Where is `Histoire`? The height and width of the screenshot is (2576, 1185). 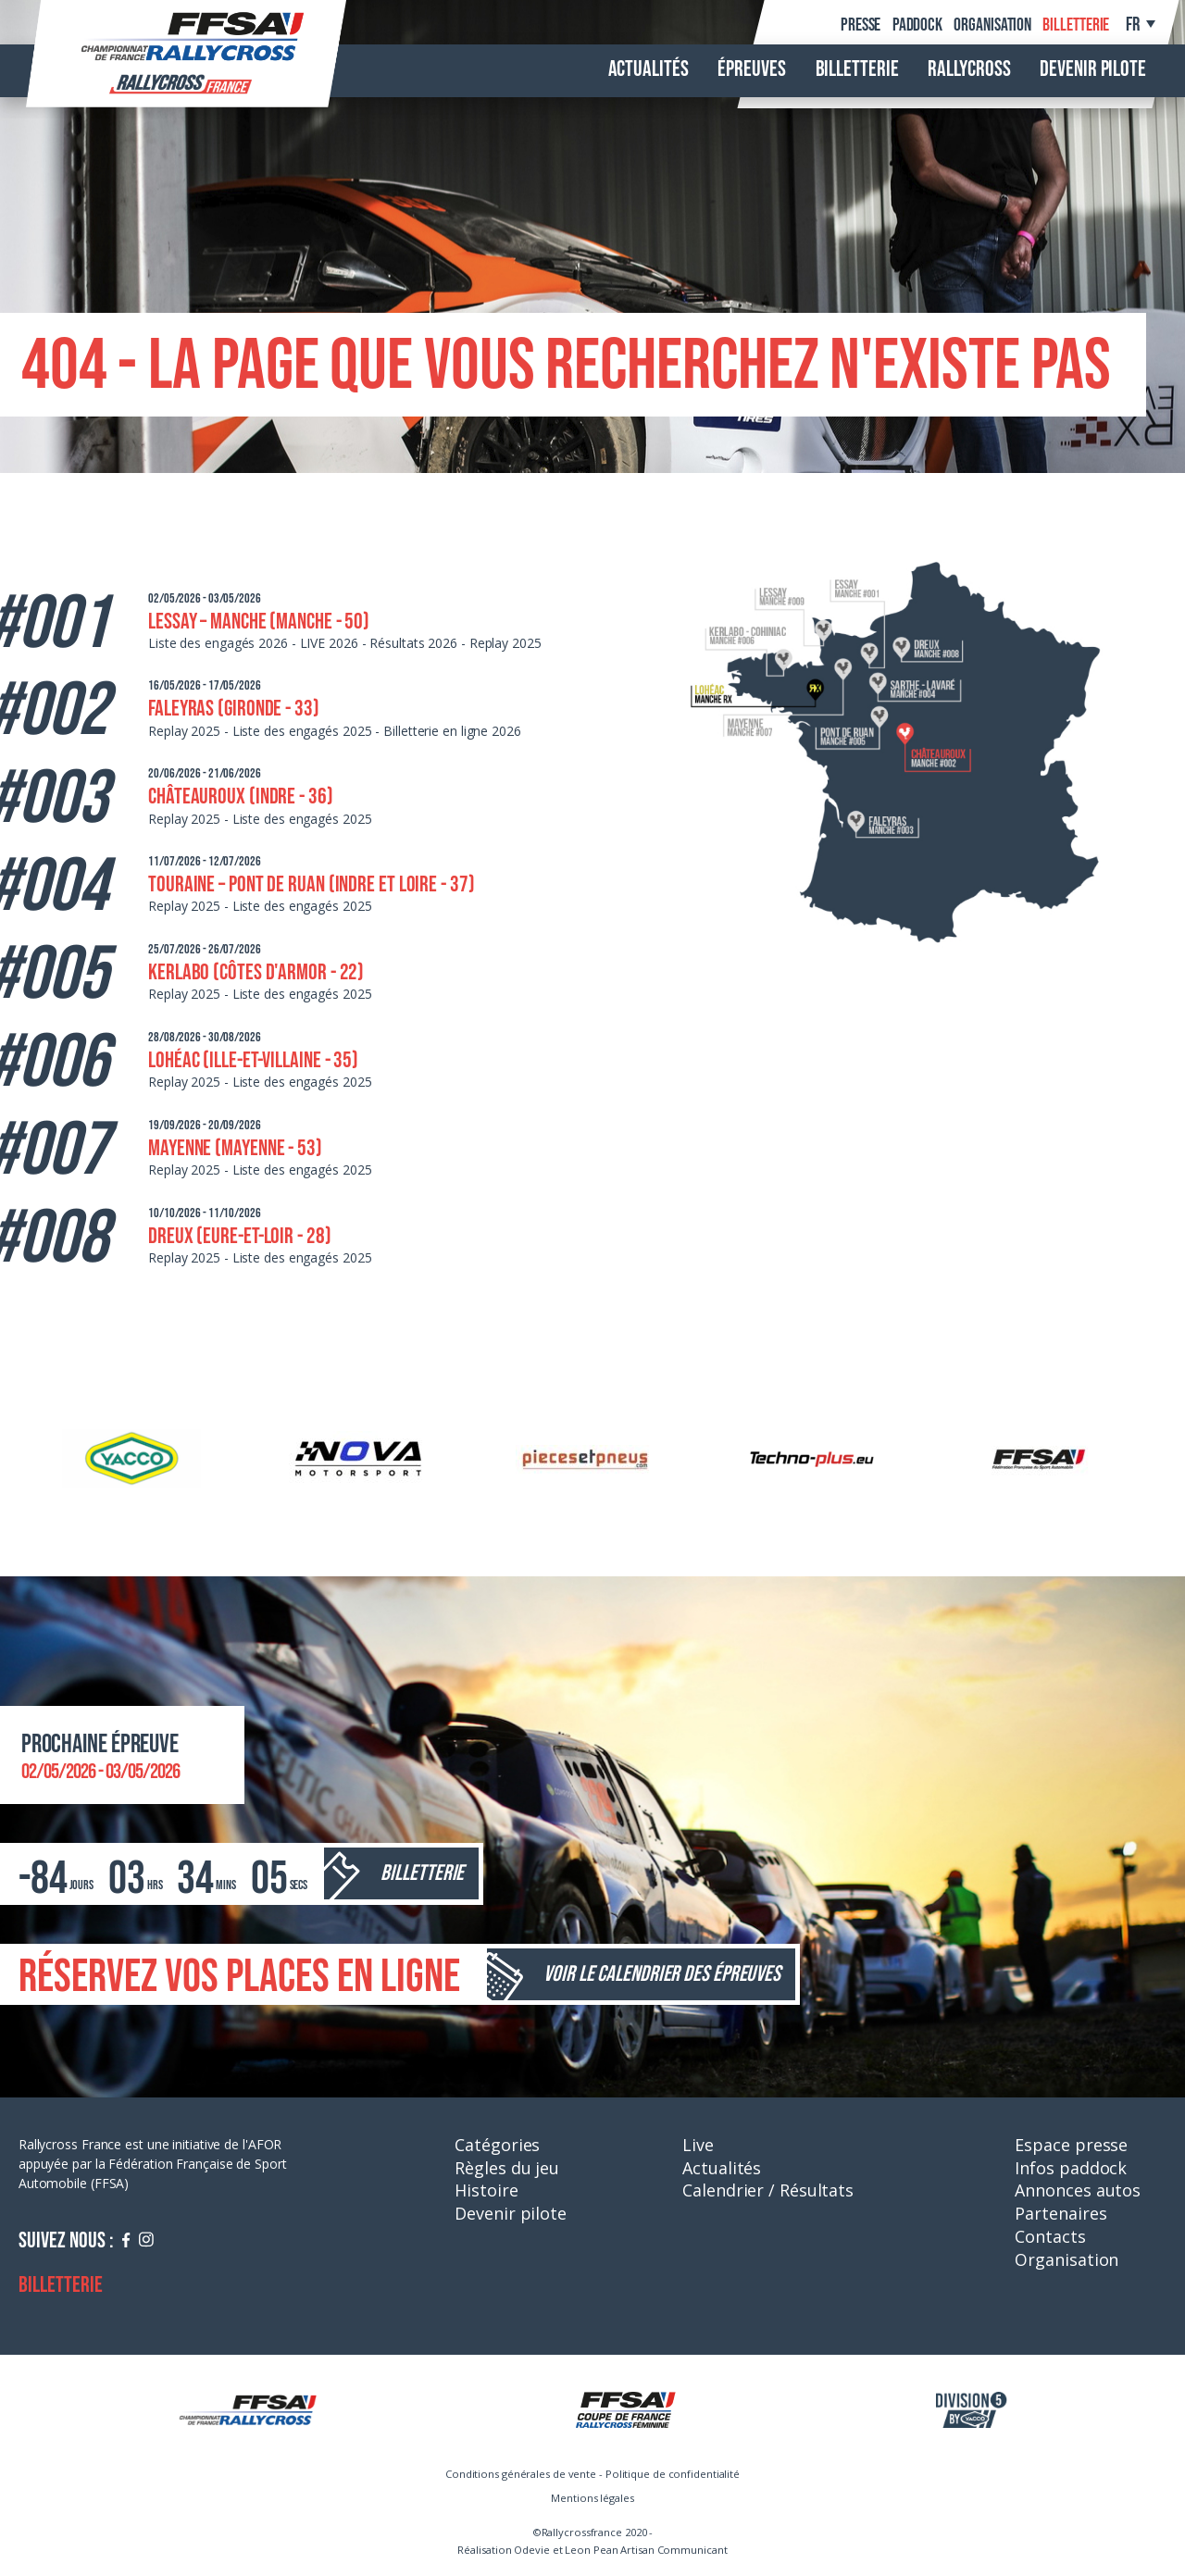 Histoire is located at coordinates (486, 2190).